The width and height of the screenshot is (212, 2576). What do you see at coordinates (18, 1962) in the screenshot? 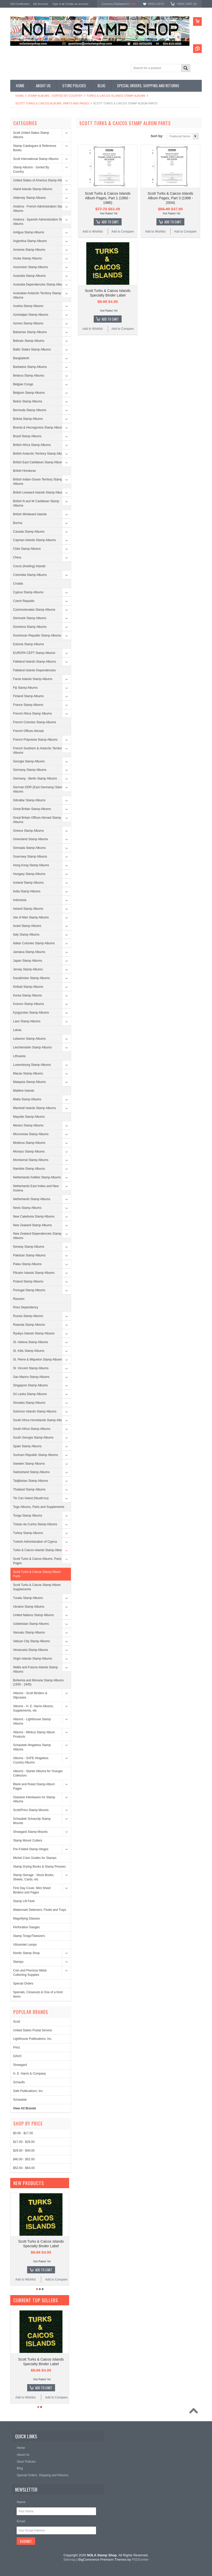
I see `Stamps` at bounding box center [18, 1962].